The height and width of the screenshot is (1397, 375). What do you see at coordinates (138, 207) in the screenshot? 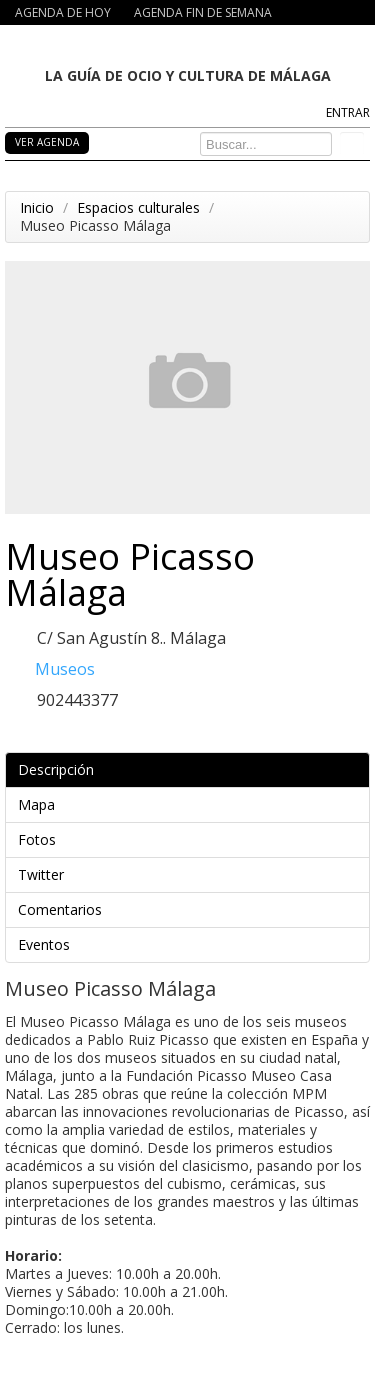
I see `Espacios culturales` at bounding box center [138, 207].